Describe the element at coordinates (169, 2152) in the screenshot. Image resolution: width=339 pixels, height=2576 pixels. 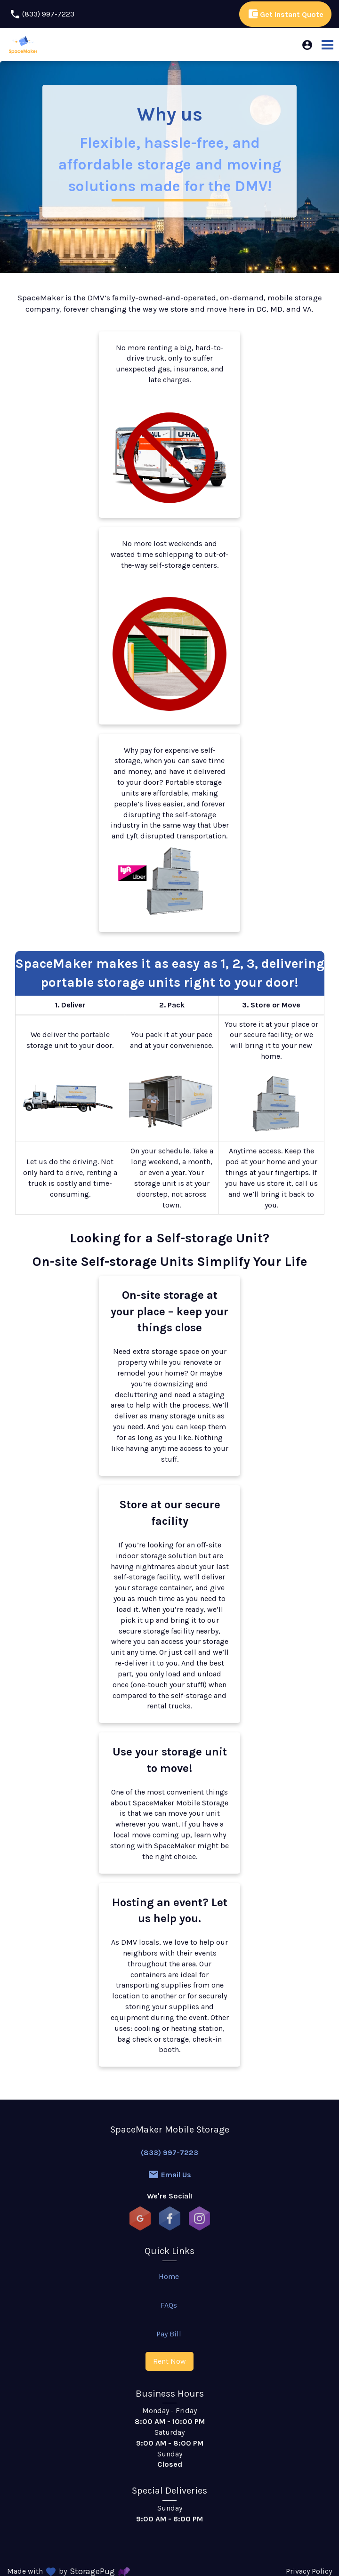
I see `(833) 997-7223` at that location.